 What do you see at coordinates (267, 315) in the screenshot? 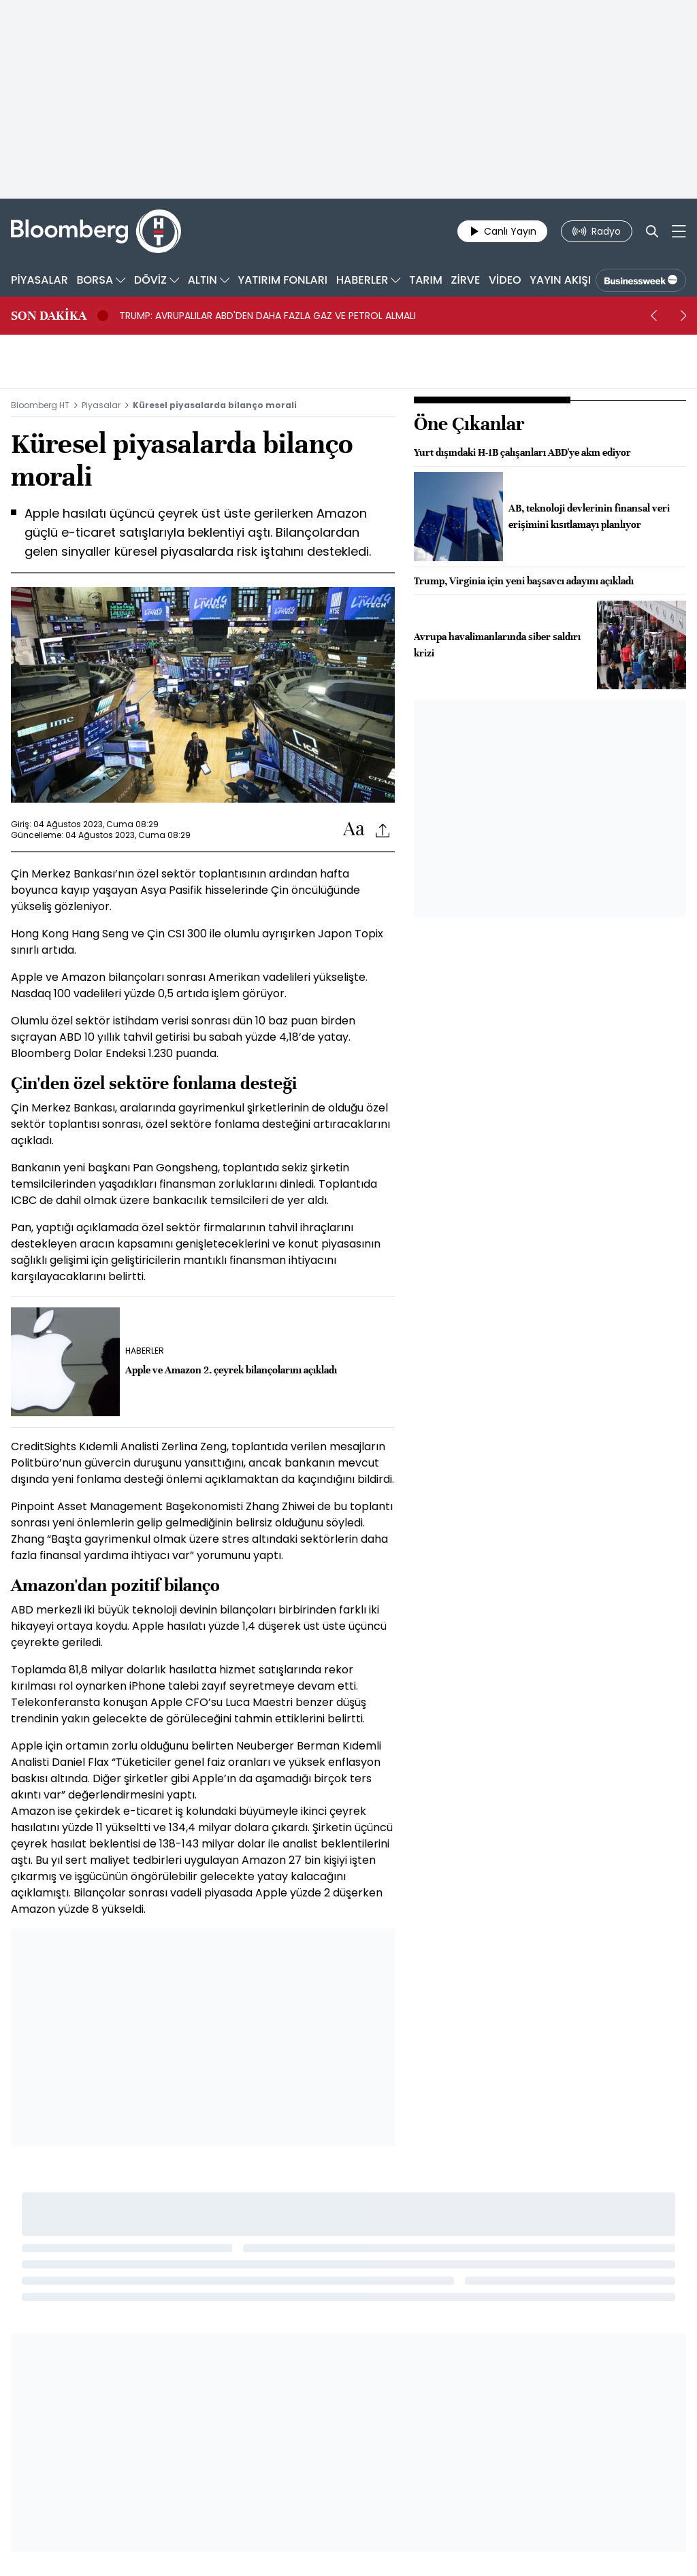
I see `TRUMP: AVRUPALILAR ABD'DEN DAHA FAZLA GAZ VE PETROL ALMALI` at bounding box center [267, 315].